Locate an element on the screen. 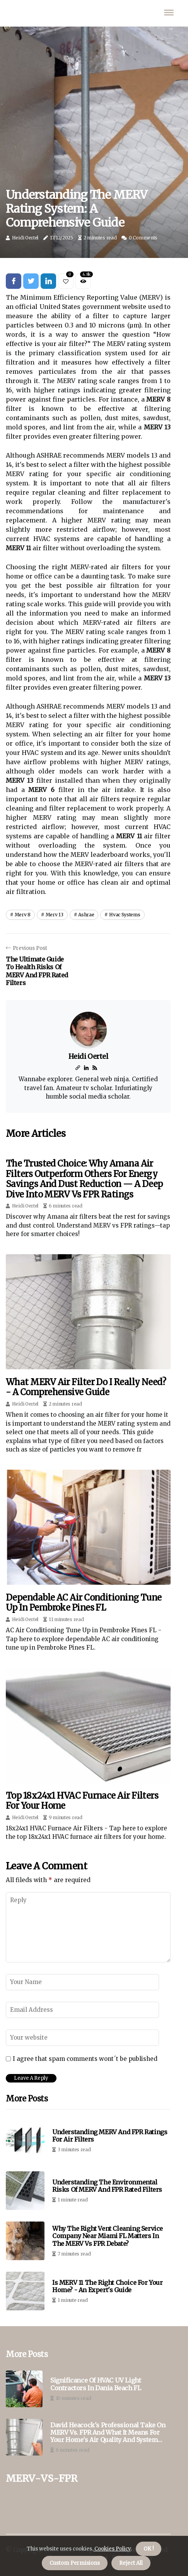  Understanding MERV and FPR Ratings for Air Filters is located at coordinates (109, 2135).